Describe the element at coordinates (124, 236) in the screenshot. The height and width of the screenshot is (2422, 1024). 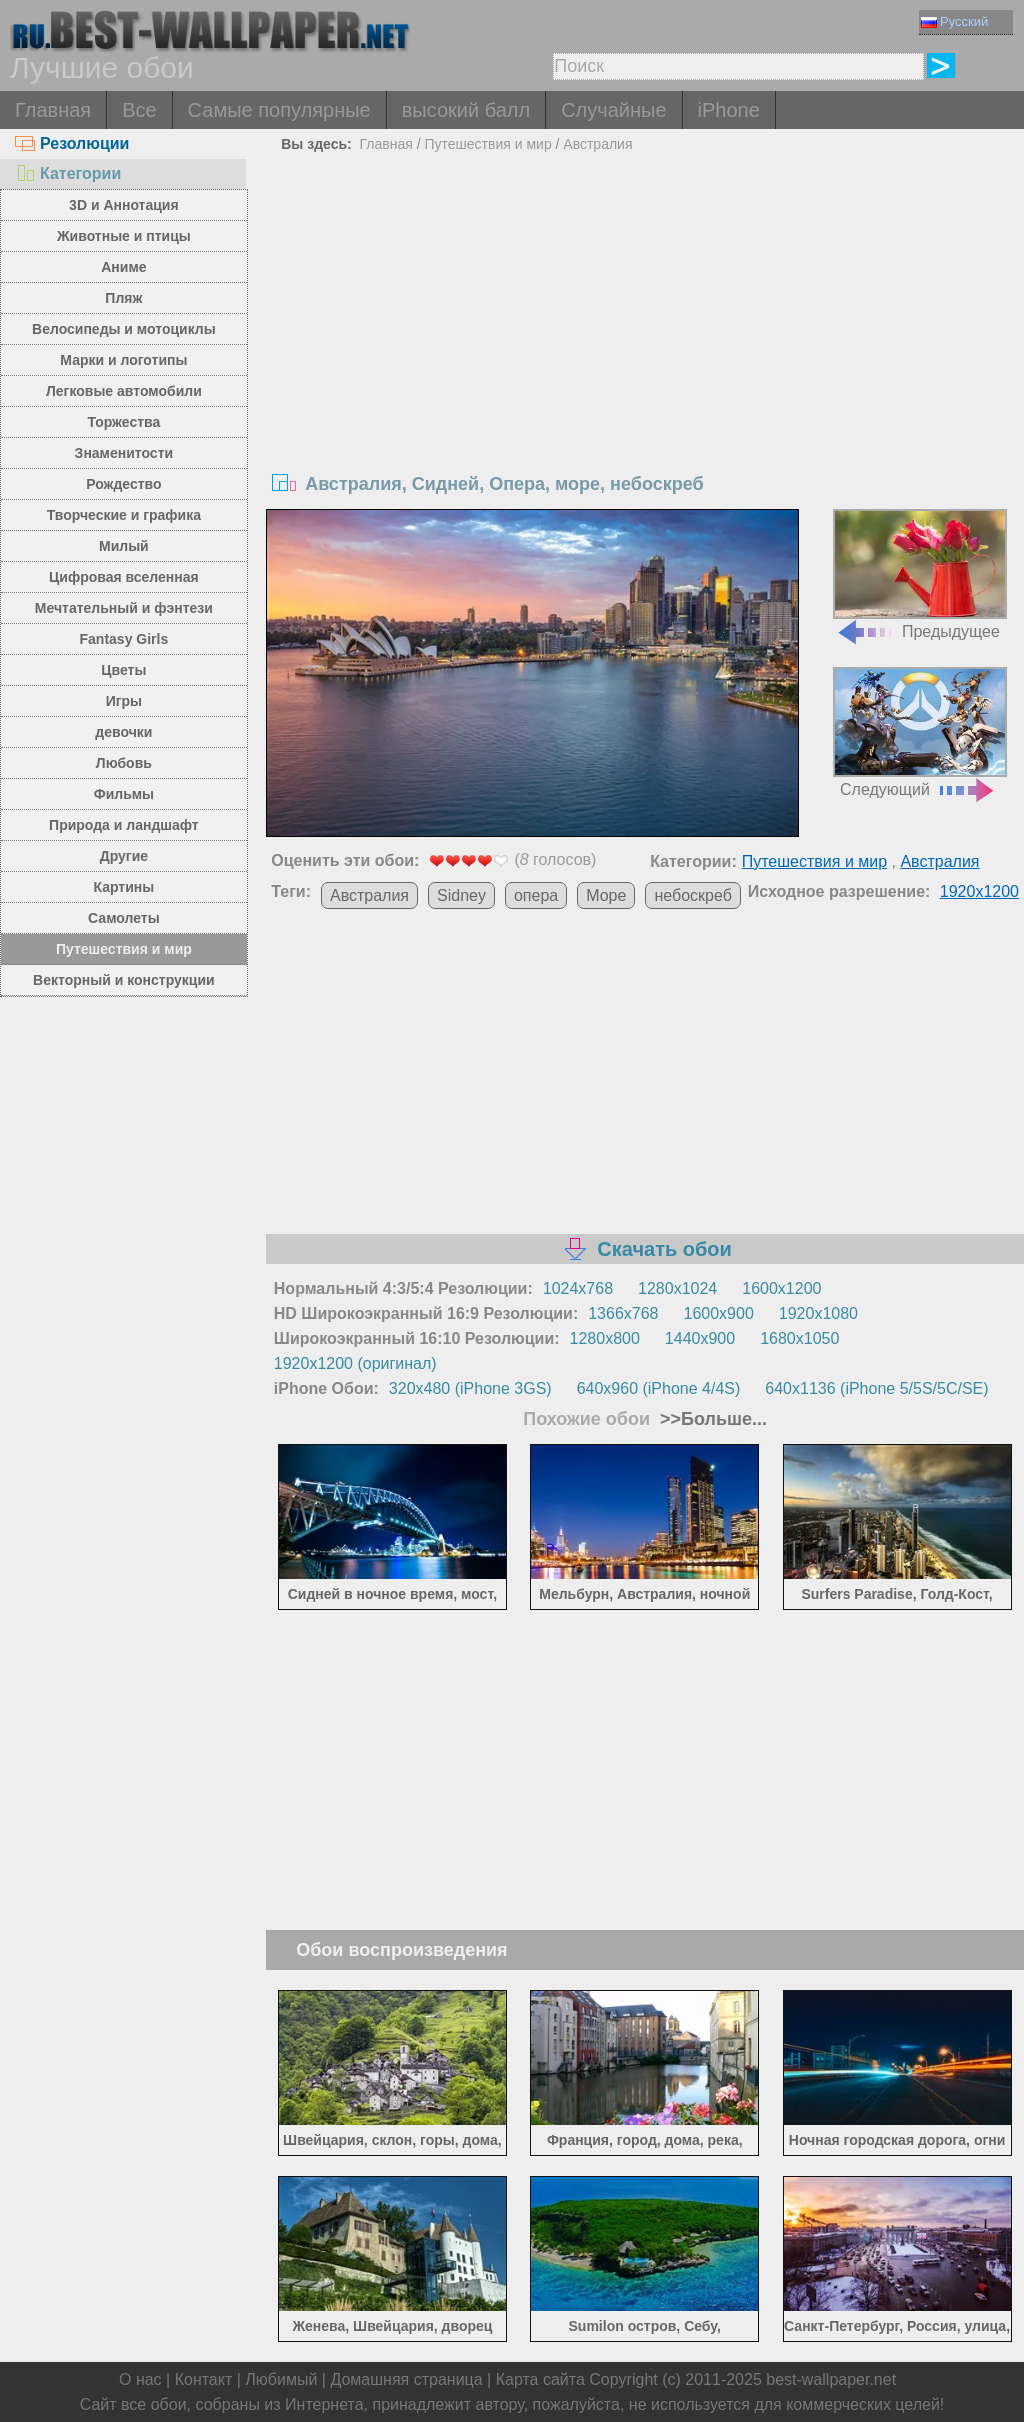
I see `Животные и птицы` at that location.